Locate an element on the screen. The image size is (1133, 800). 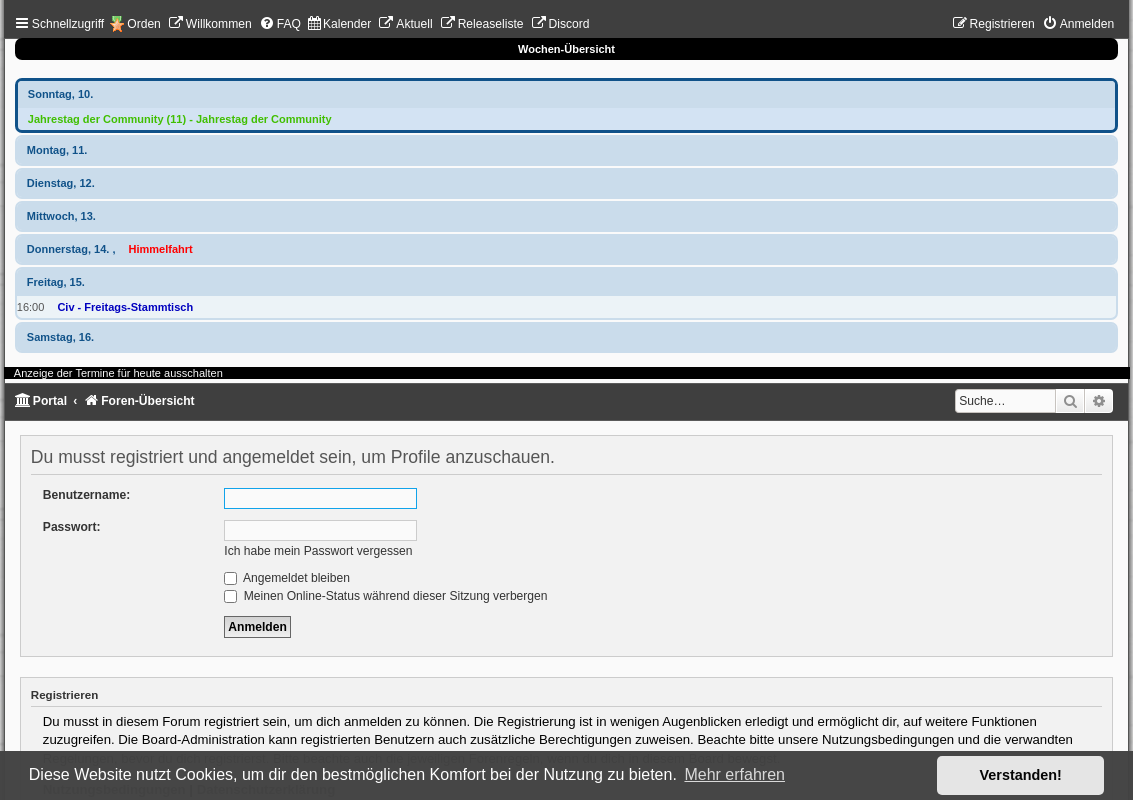
Jahrestag der Community (11) - Jahrestag der Community is located at coordinates (180, 119).